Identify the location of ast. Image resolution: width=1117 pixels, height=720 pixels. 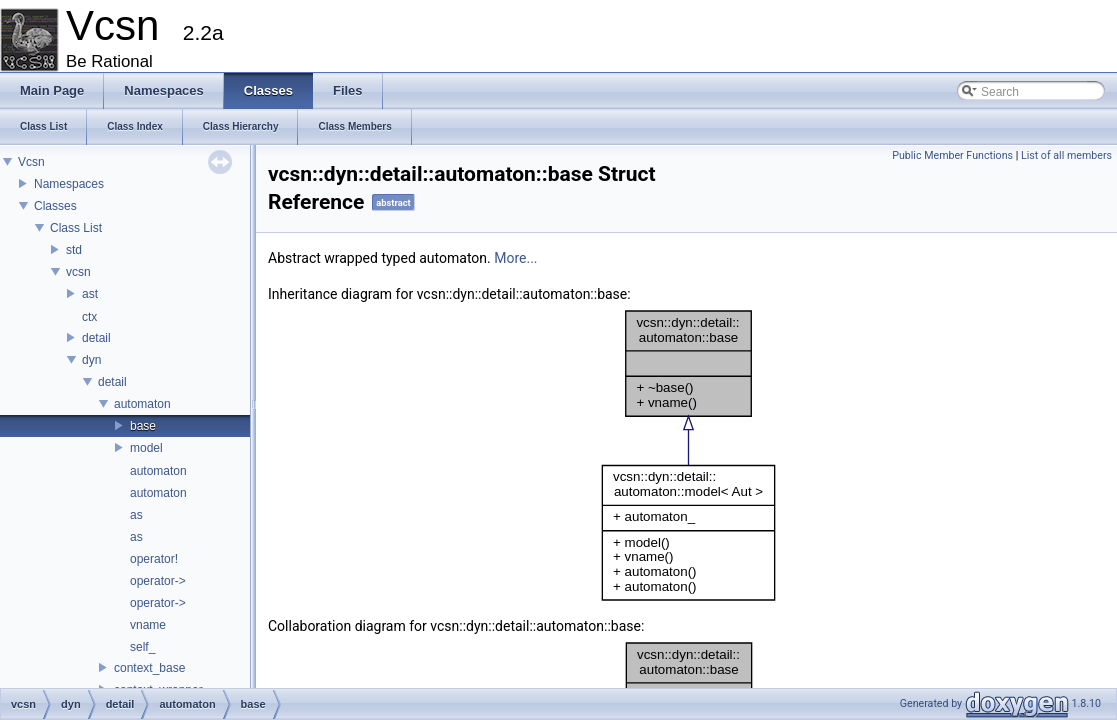
(90, 294).